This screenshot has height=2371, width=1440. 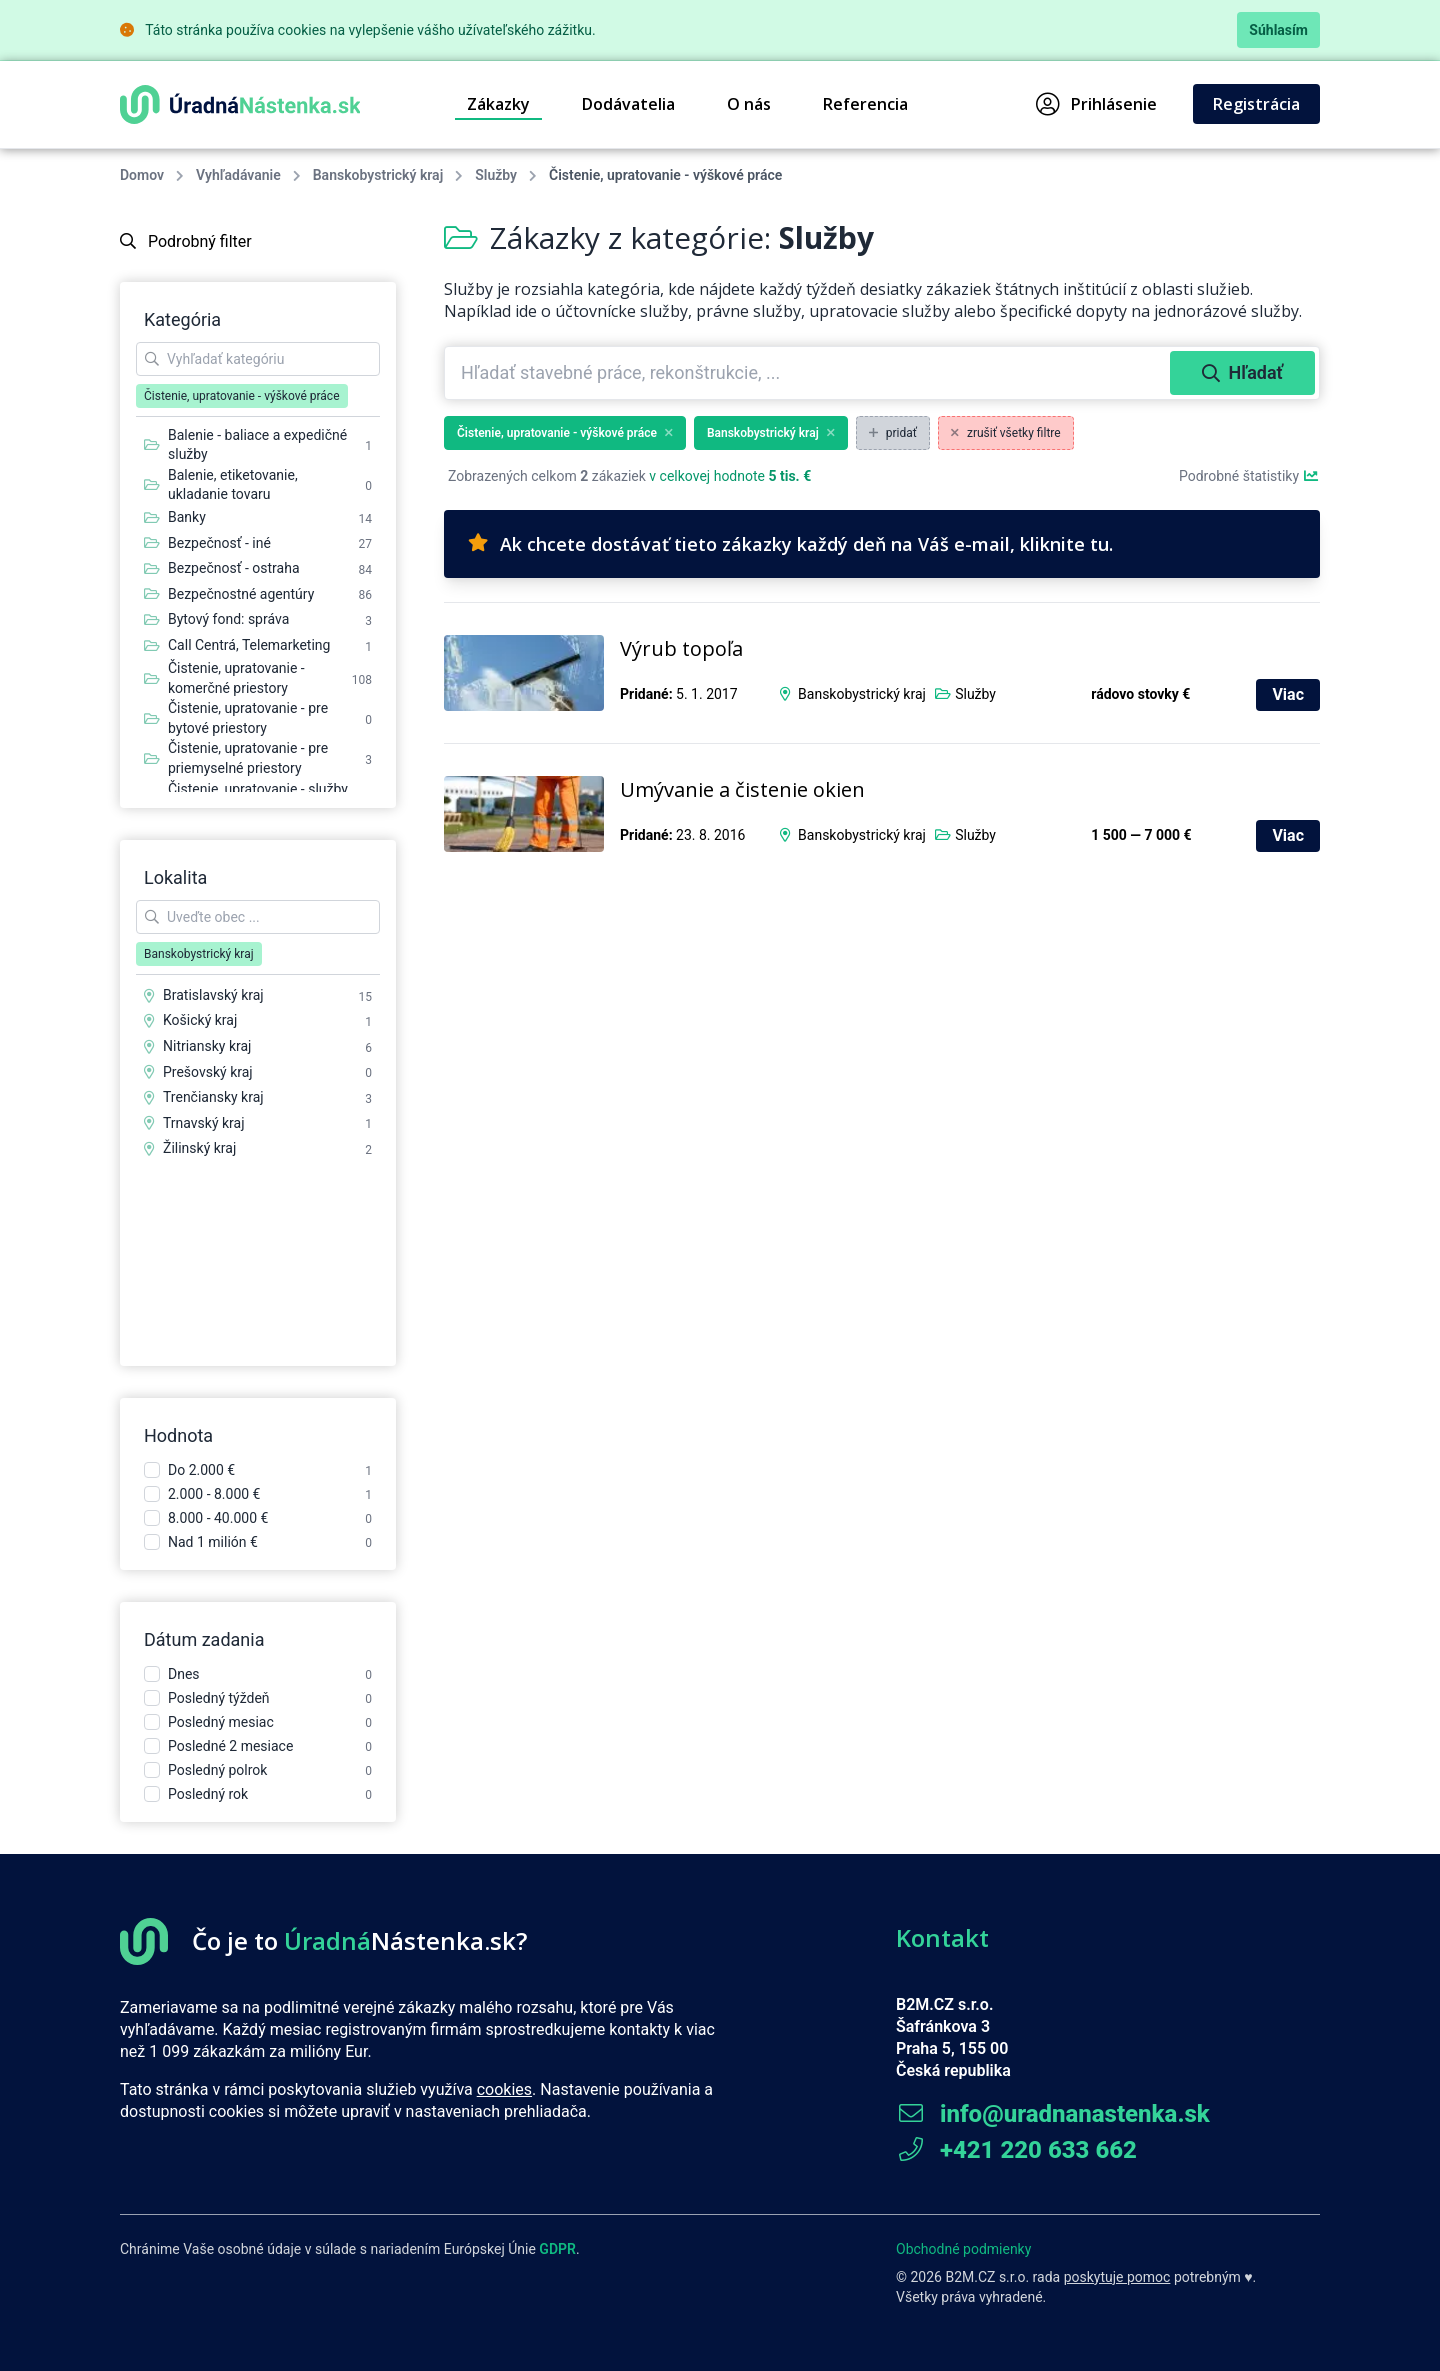 What do you see at coordinates (628, 104) in the screenshot?
I see `Dodávatelia` at bounding box center [628, 104].